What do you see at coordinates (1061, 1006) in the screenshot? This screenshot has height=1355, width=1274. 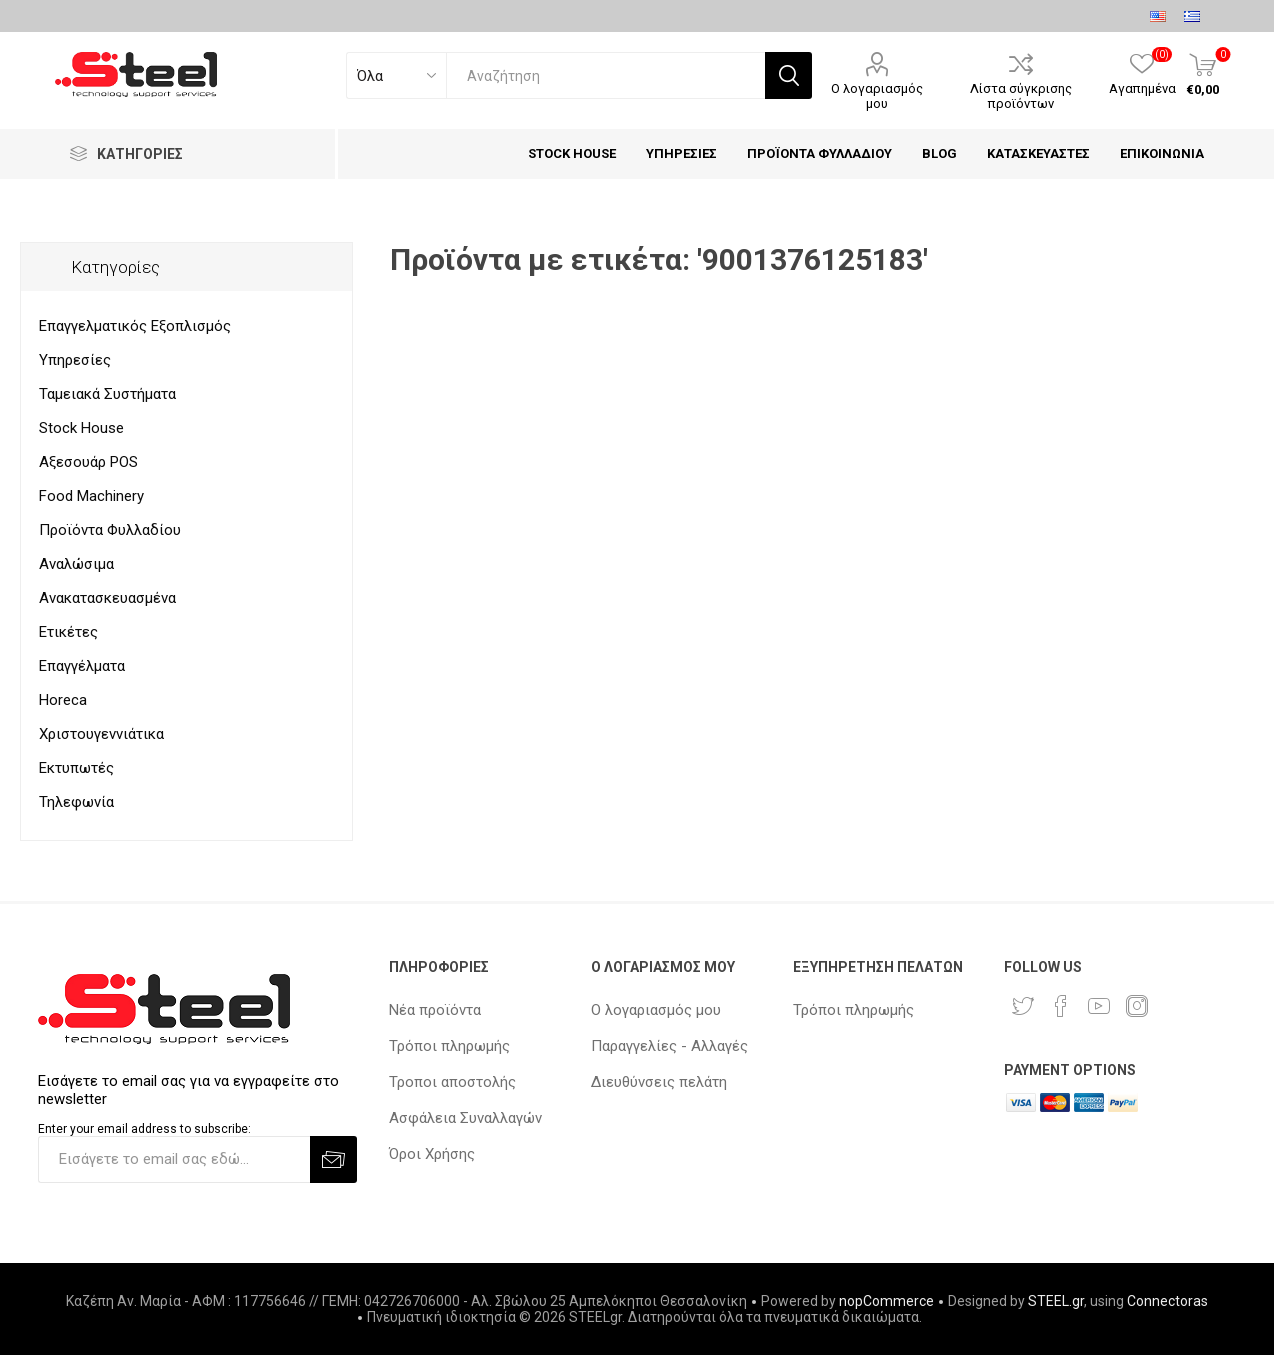 I see `[Facebook]` at bounding box center [1061, 1006].